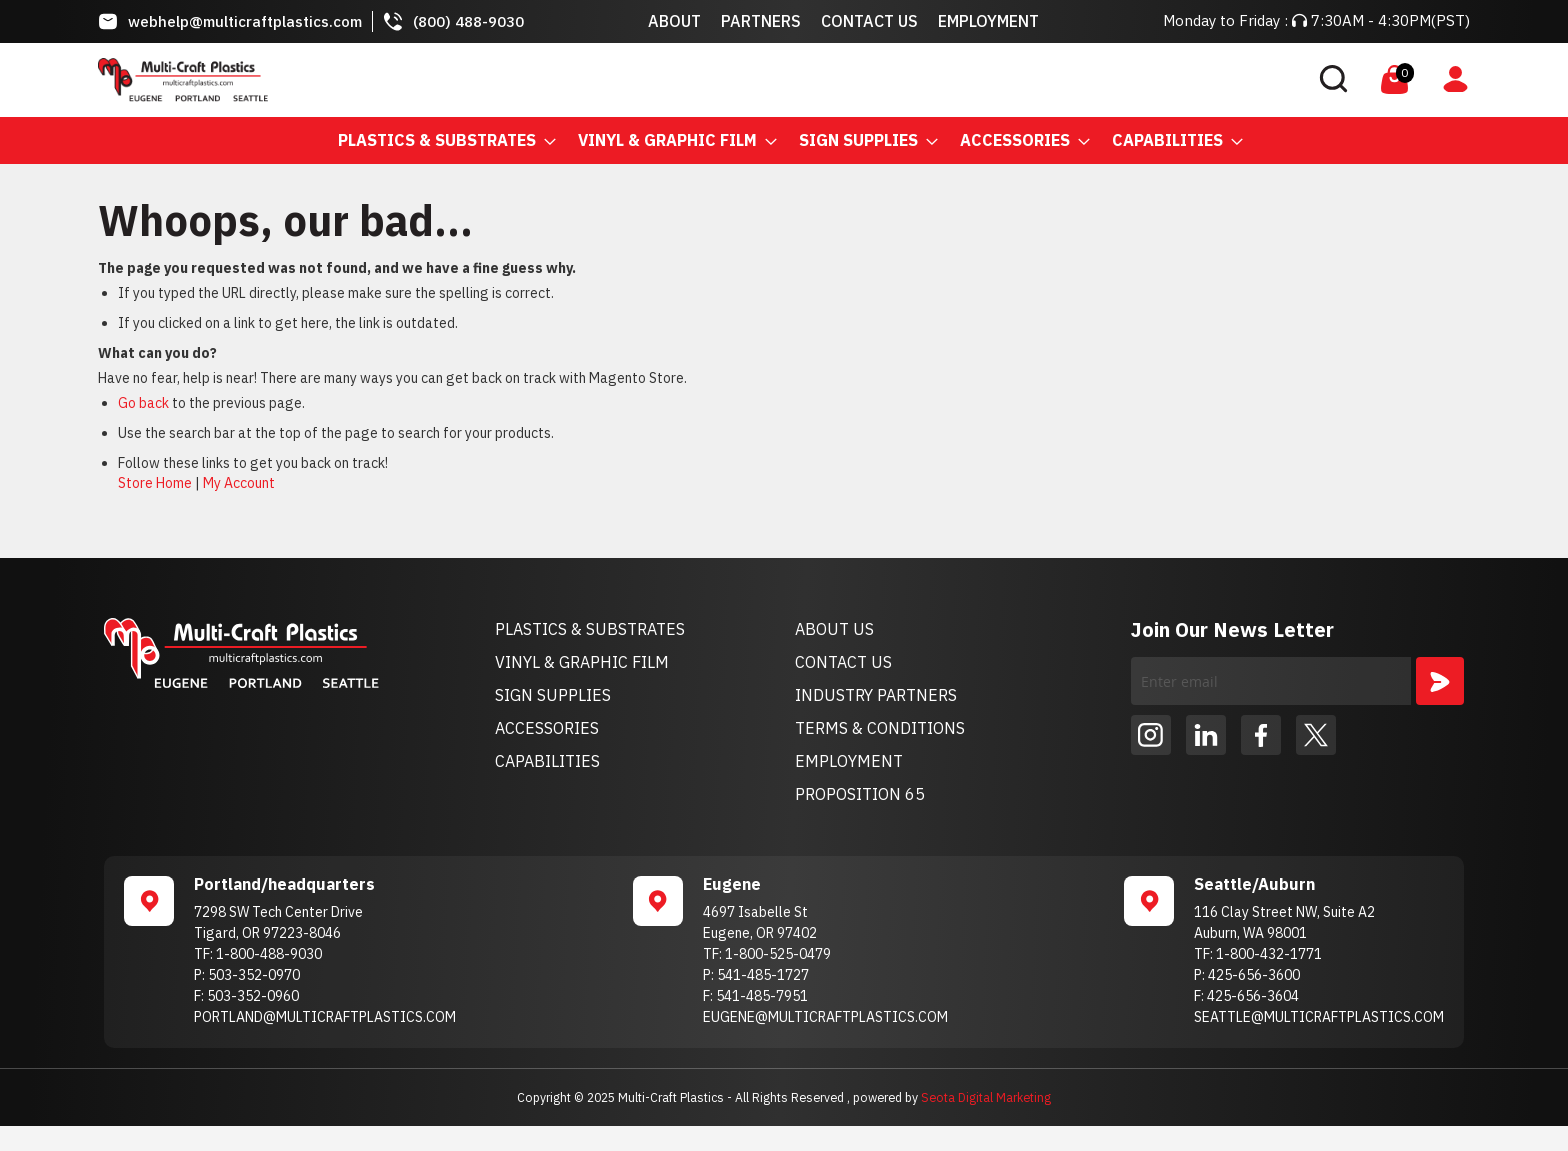 Image resolution: width=1568 pixels, height=1151 pixels. What do you see at coordinates (988, 21) in the screenshot?
I see `Employment` at bounding box center [988, 21].